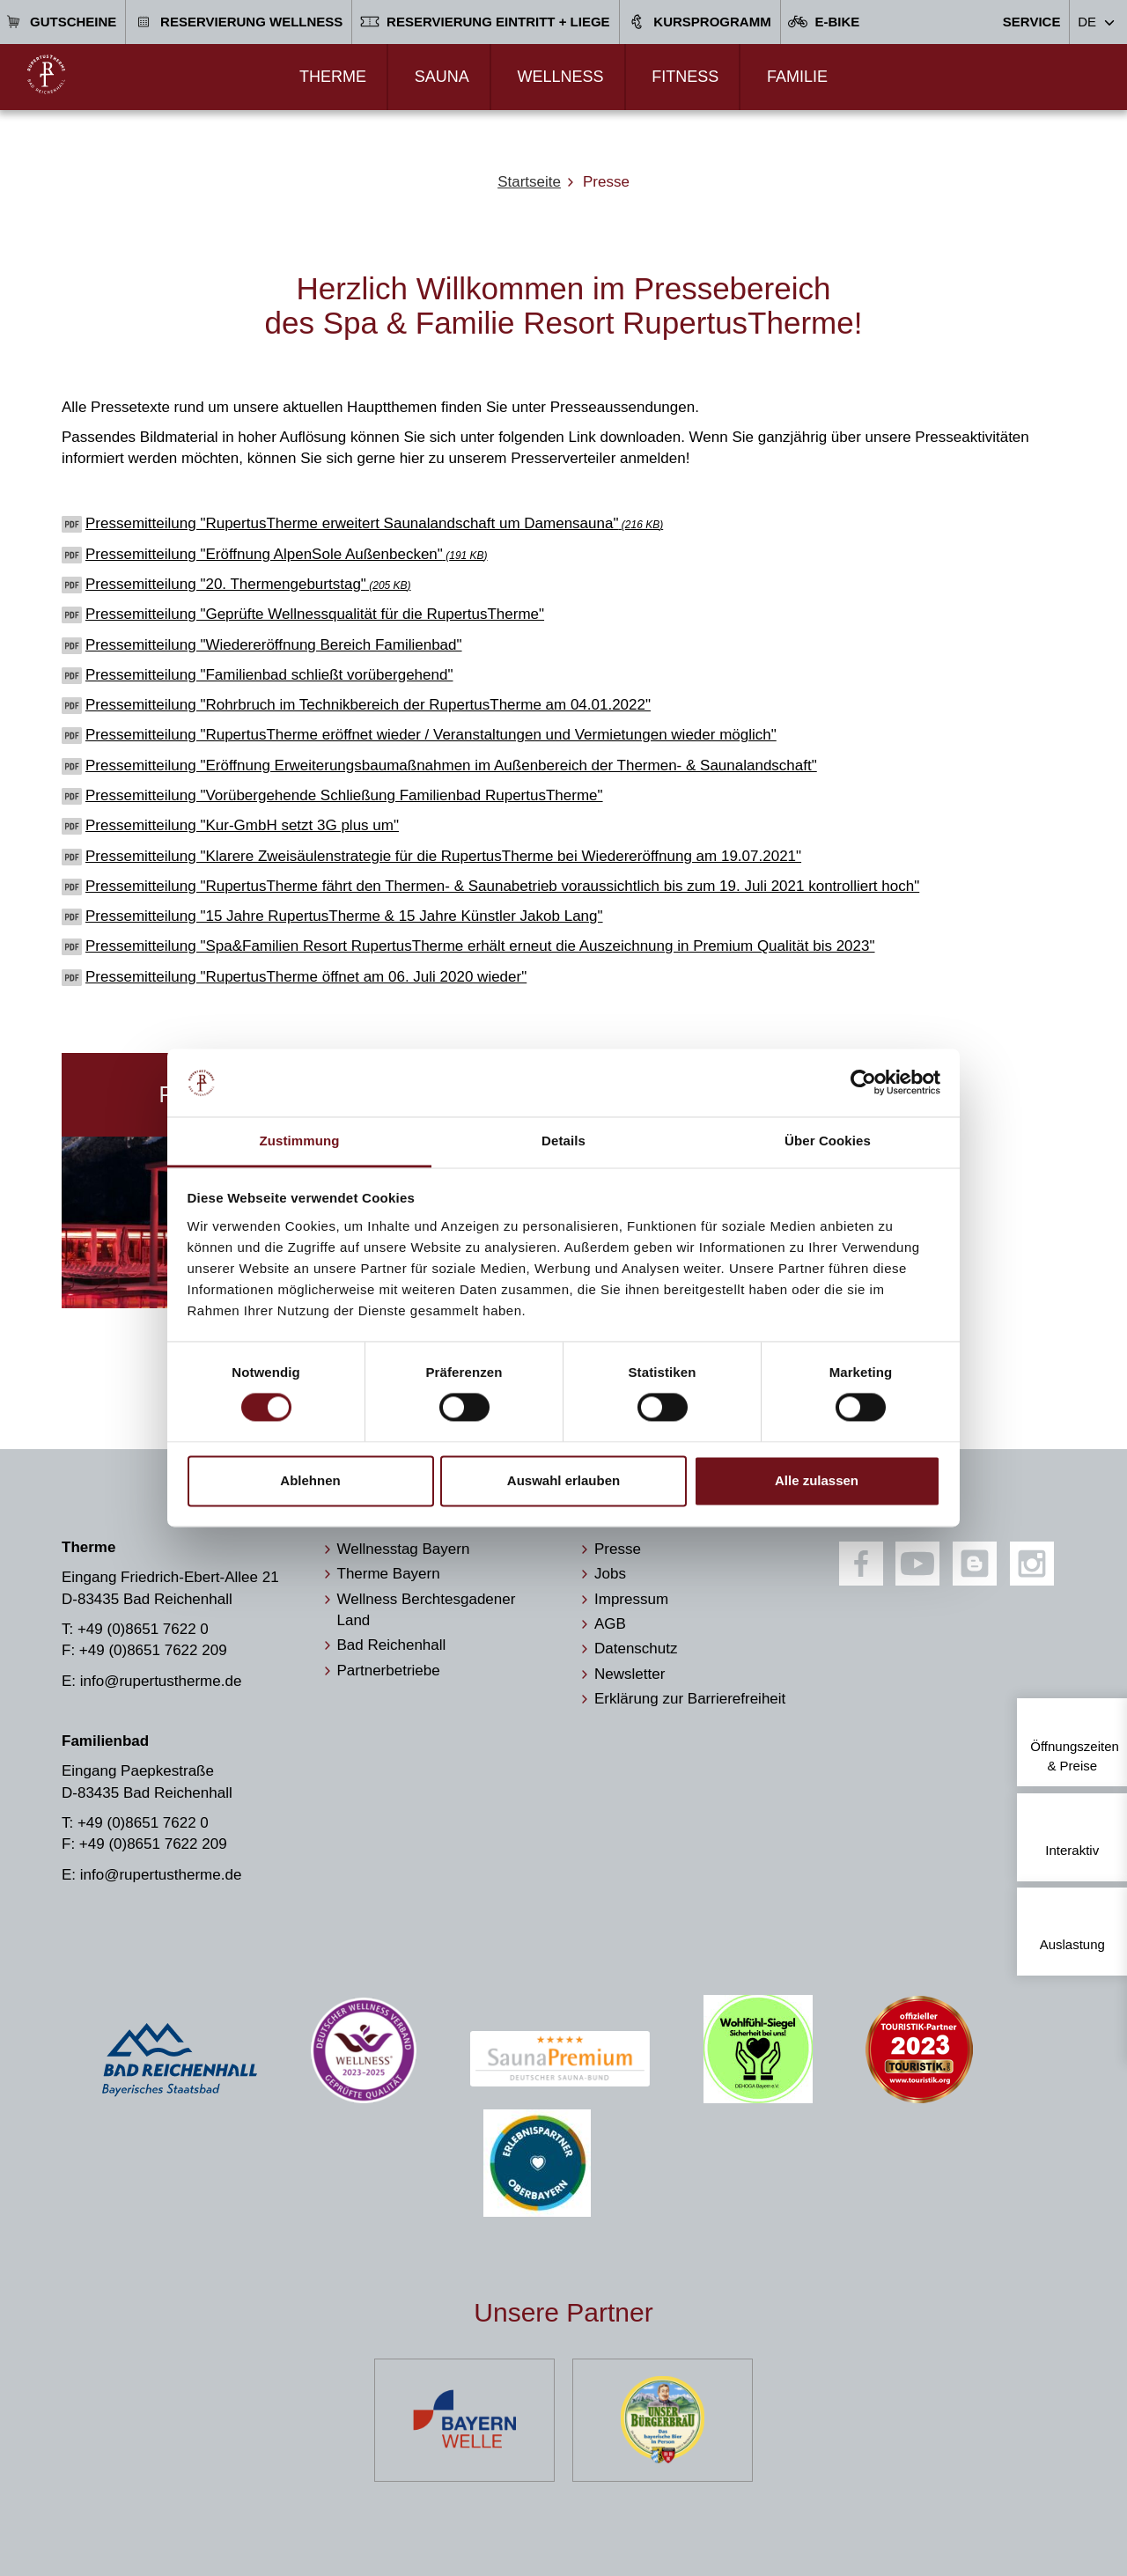  What do you see at coordinates (451, 765) in the screenshot?
I see `Pressemitteilung "Eröffnung Erweiterungsbaumaßnahmen im Außenbereich der Thermen- & Saunalandschaft"` at bounding box center [451, 765].